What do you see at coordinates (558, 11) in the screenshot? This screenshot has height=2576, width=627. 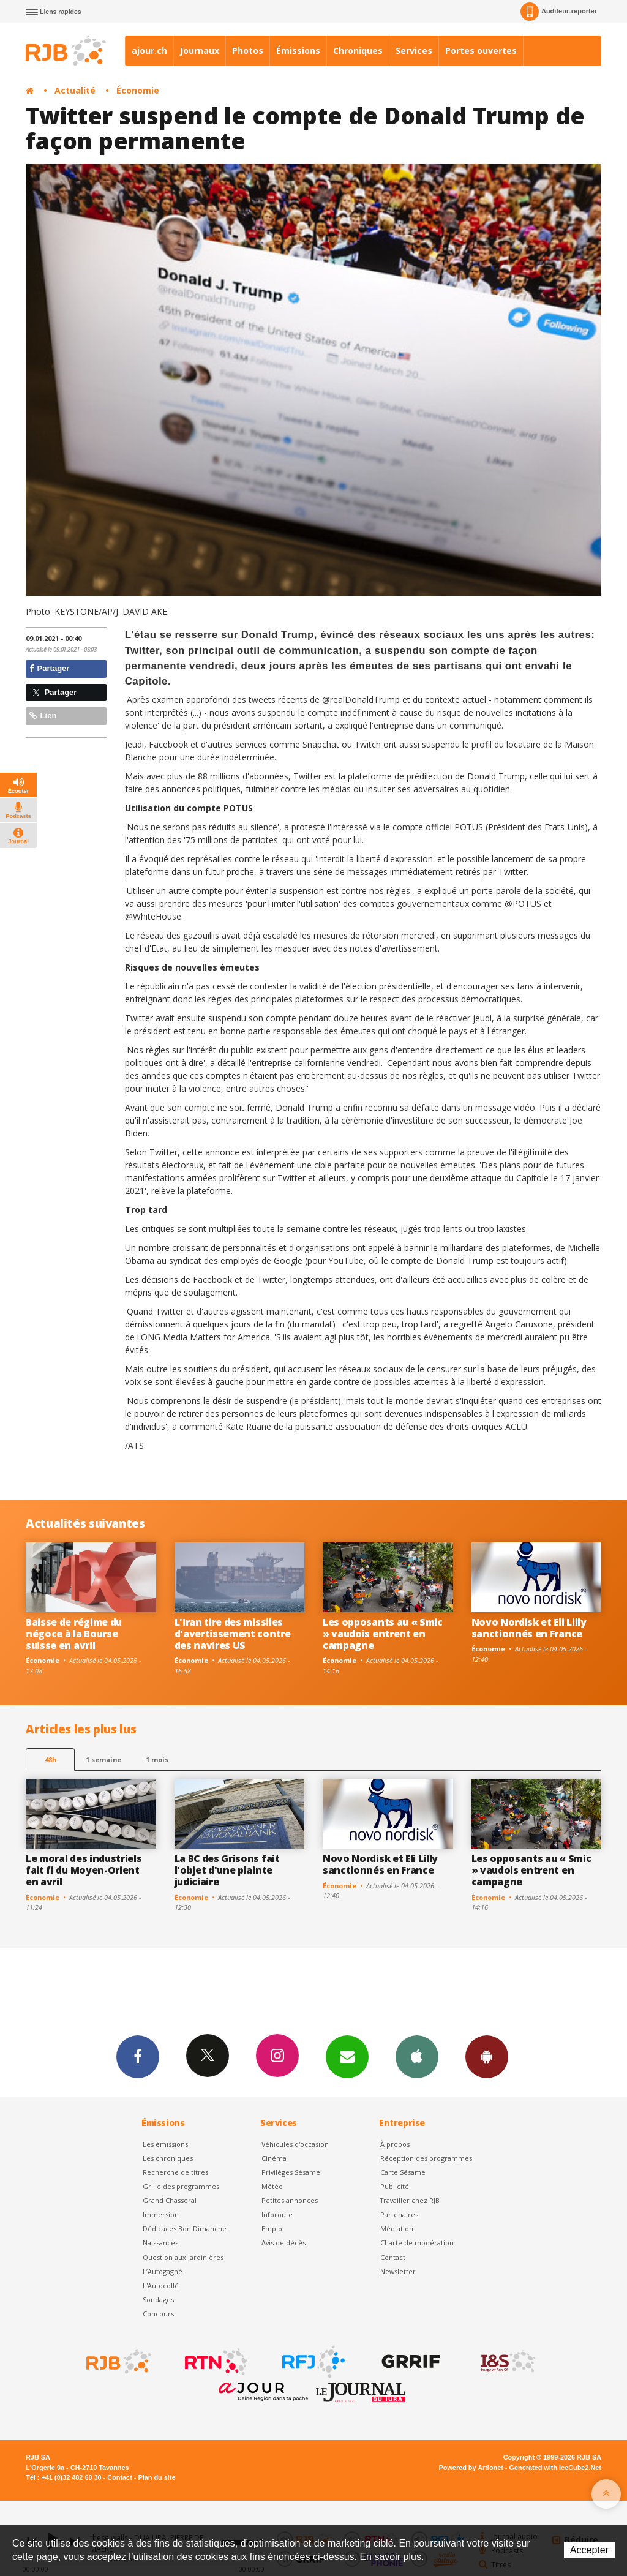 I see `Auditeur-reporter` at bounding box center [558, 11].